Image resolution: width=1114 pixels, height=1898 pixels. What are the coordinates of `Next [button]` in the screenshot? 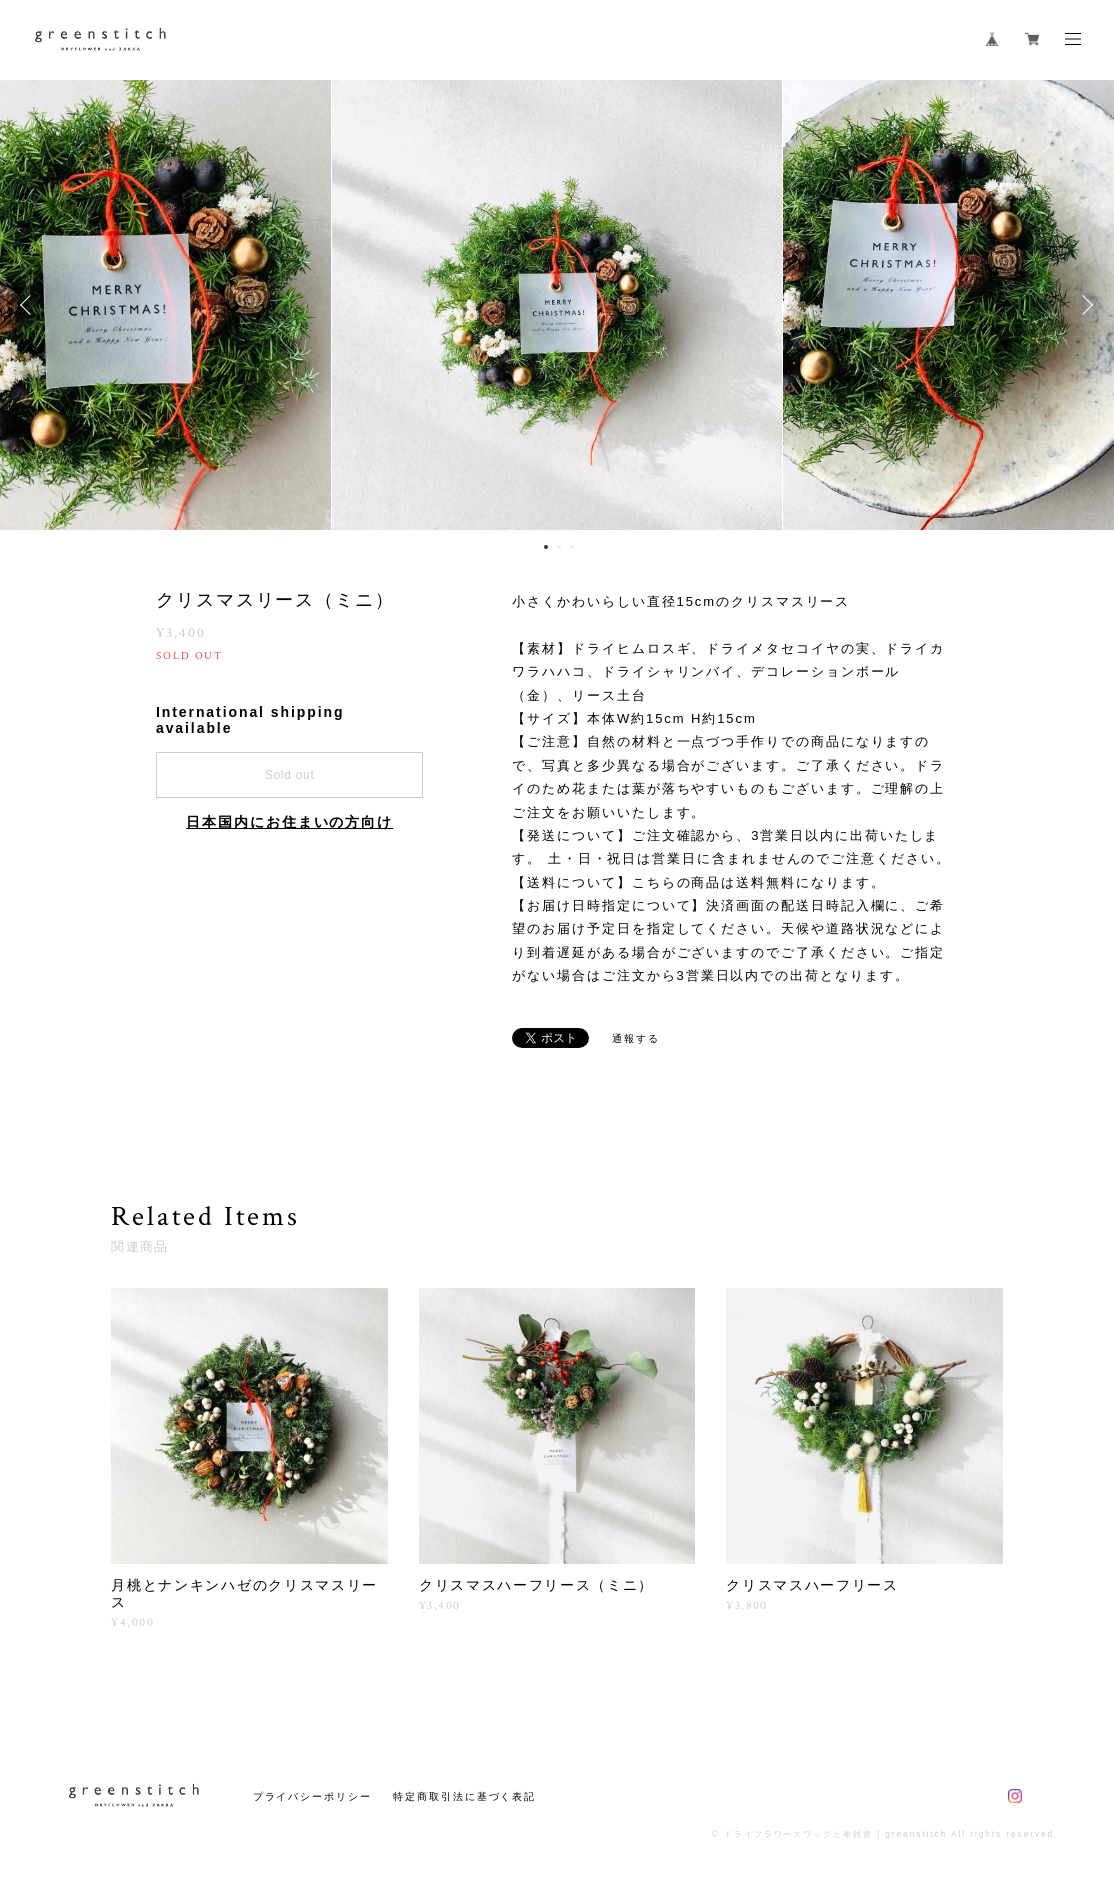 It's located at (1084, 305).